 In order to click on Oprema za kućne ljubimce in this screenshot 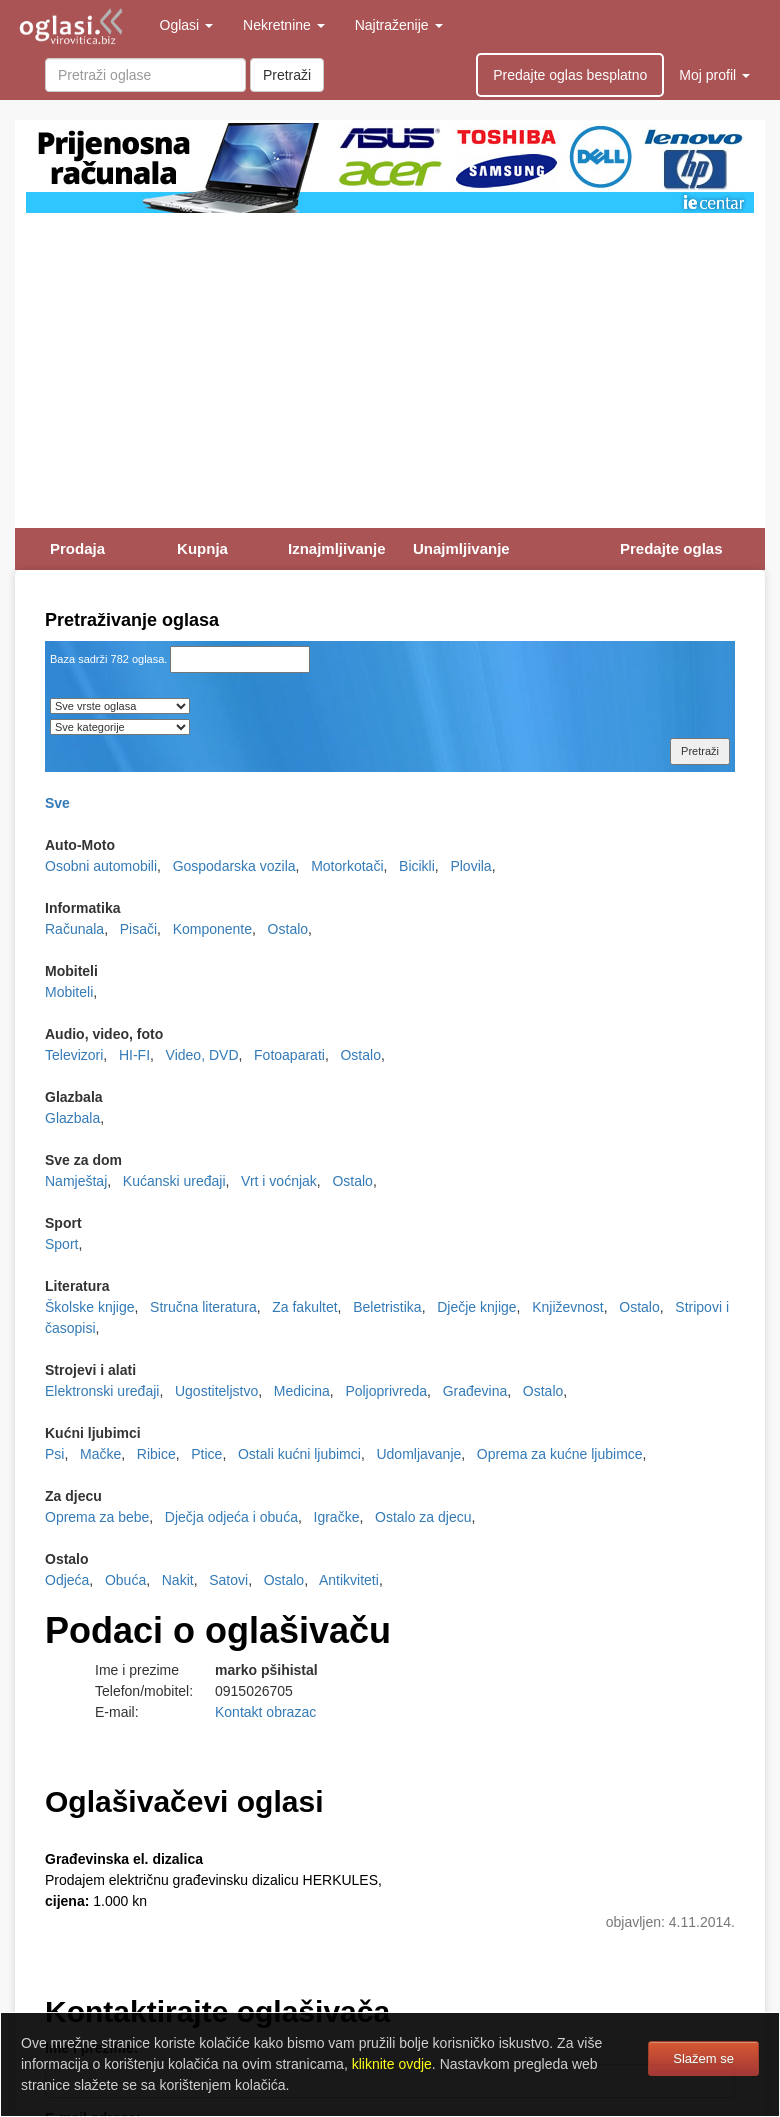, I will do `click(560, 1454)`.